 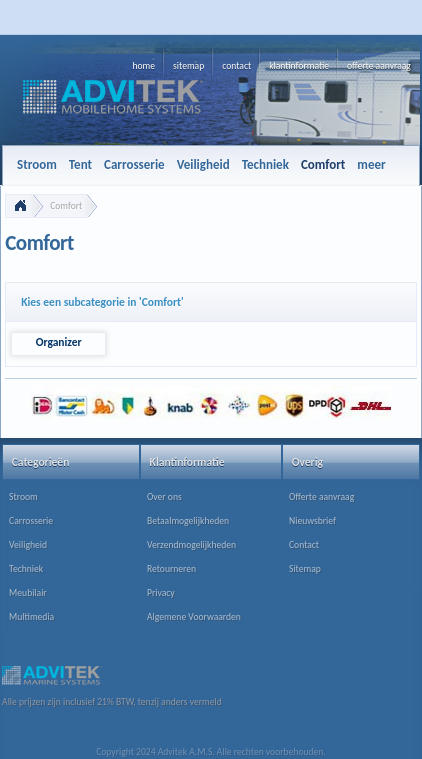 I want to click on Algemene Voorwaarden, so click(x=194, y=617).